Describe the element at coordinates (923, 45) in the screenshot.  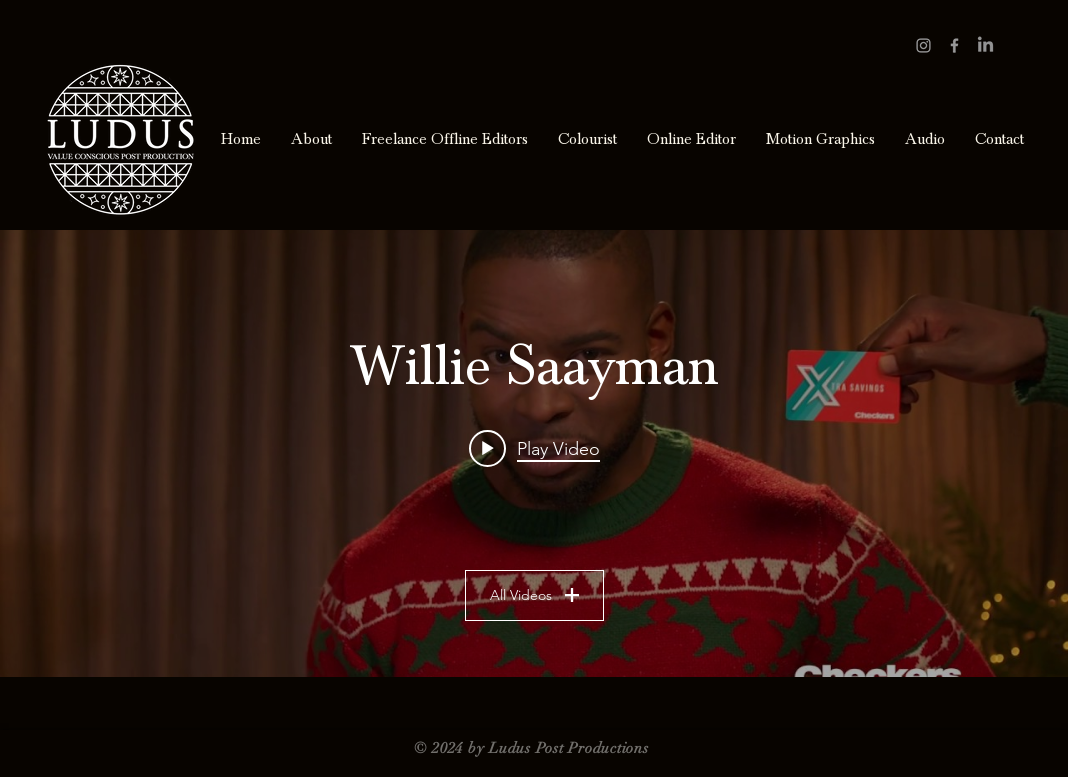
I see `[Grey Instagram Icon]` at that location.